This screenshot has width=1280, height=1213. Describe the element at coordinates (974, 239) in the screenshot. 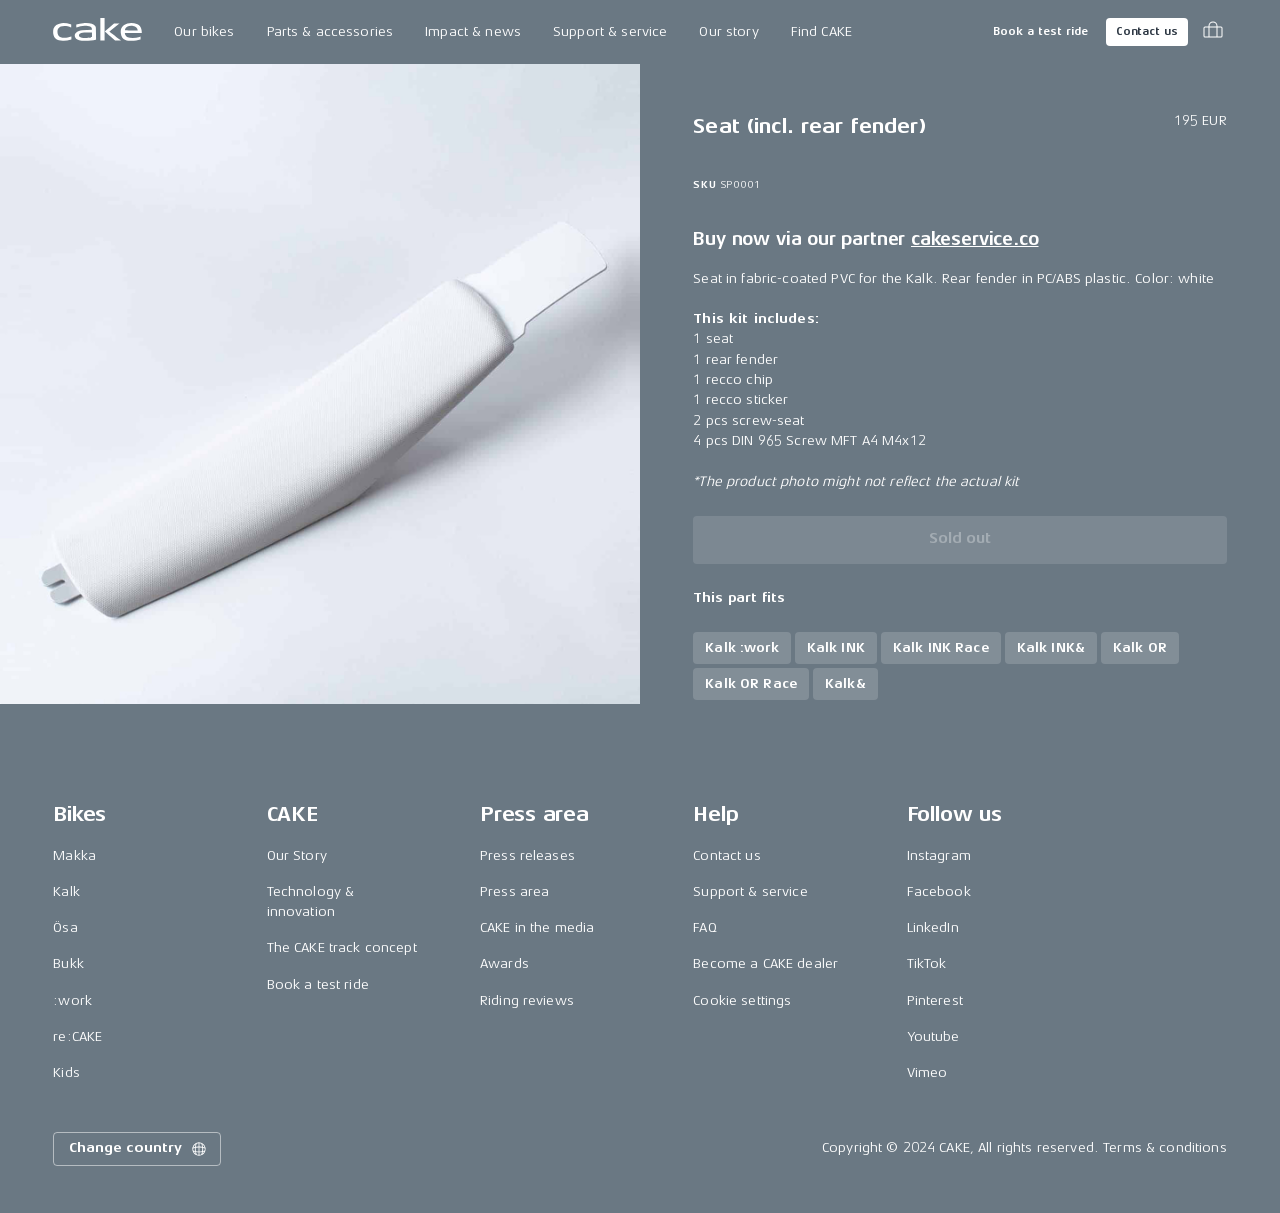

I see `cakeservice.co` at that location.